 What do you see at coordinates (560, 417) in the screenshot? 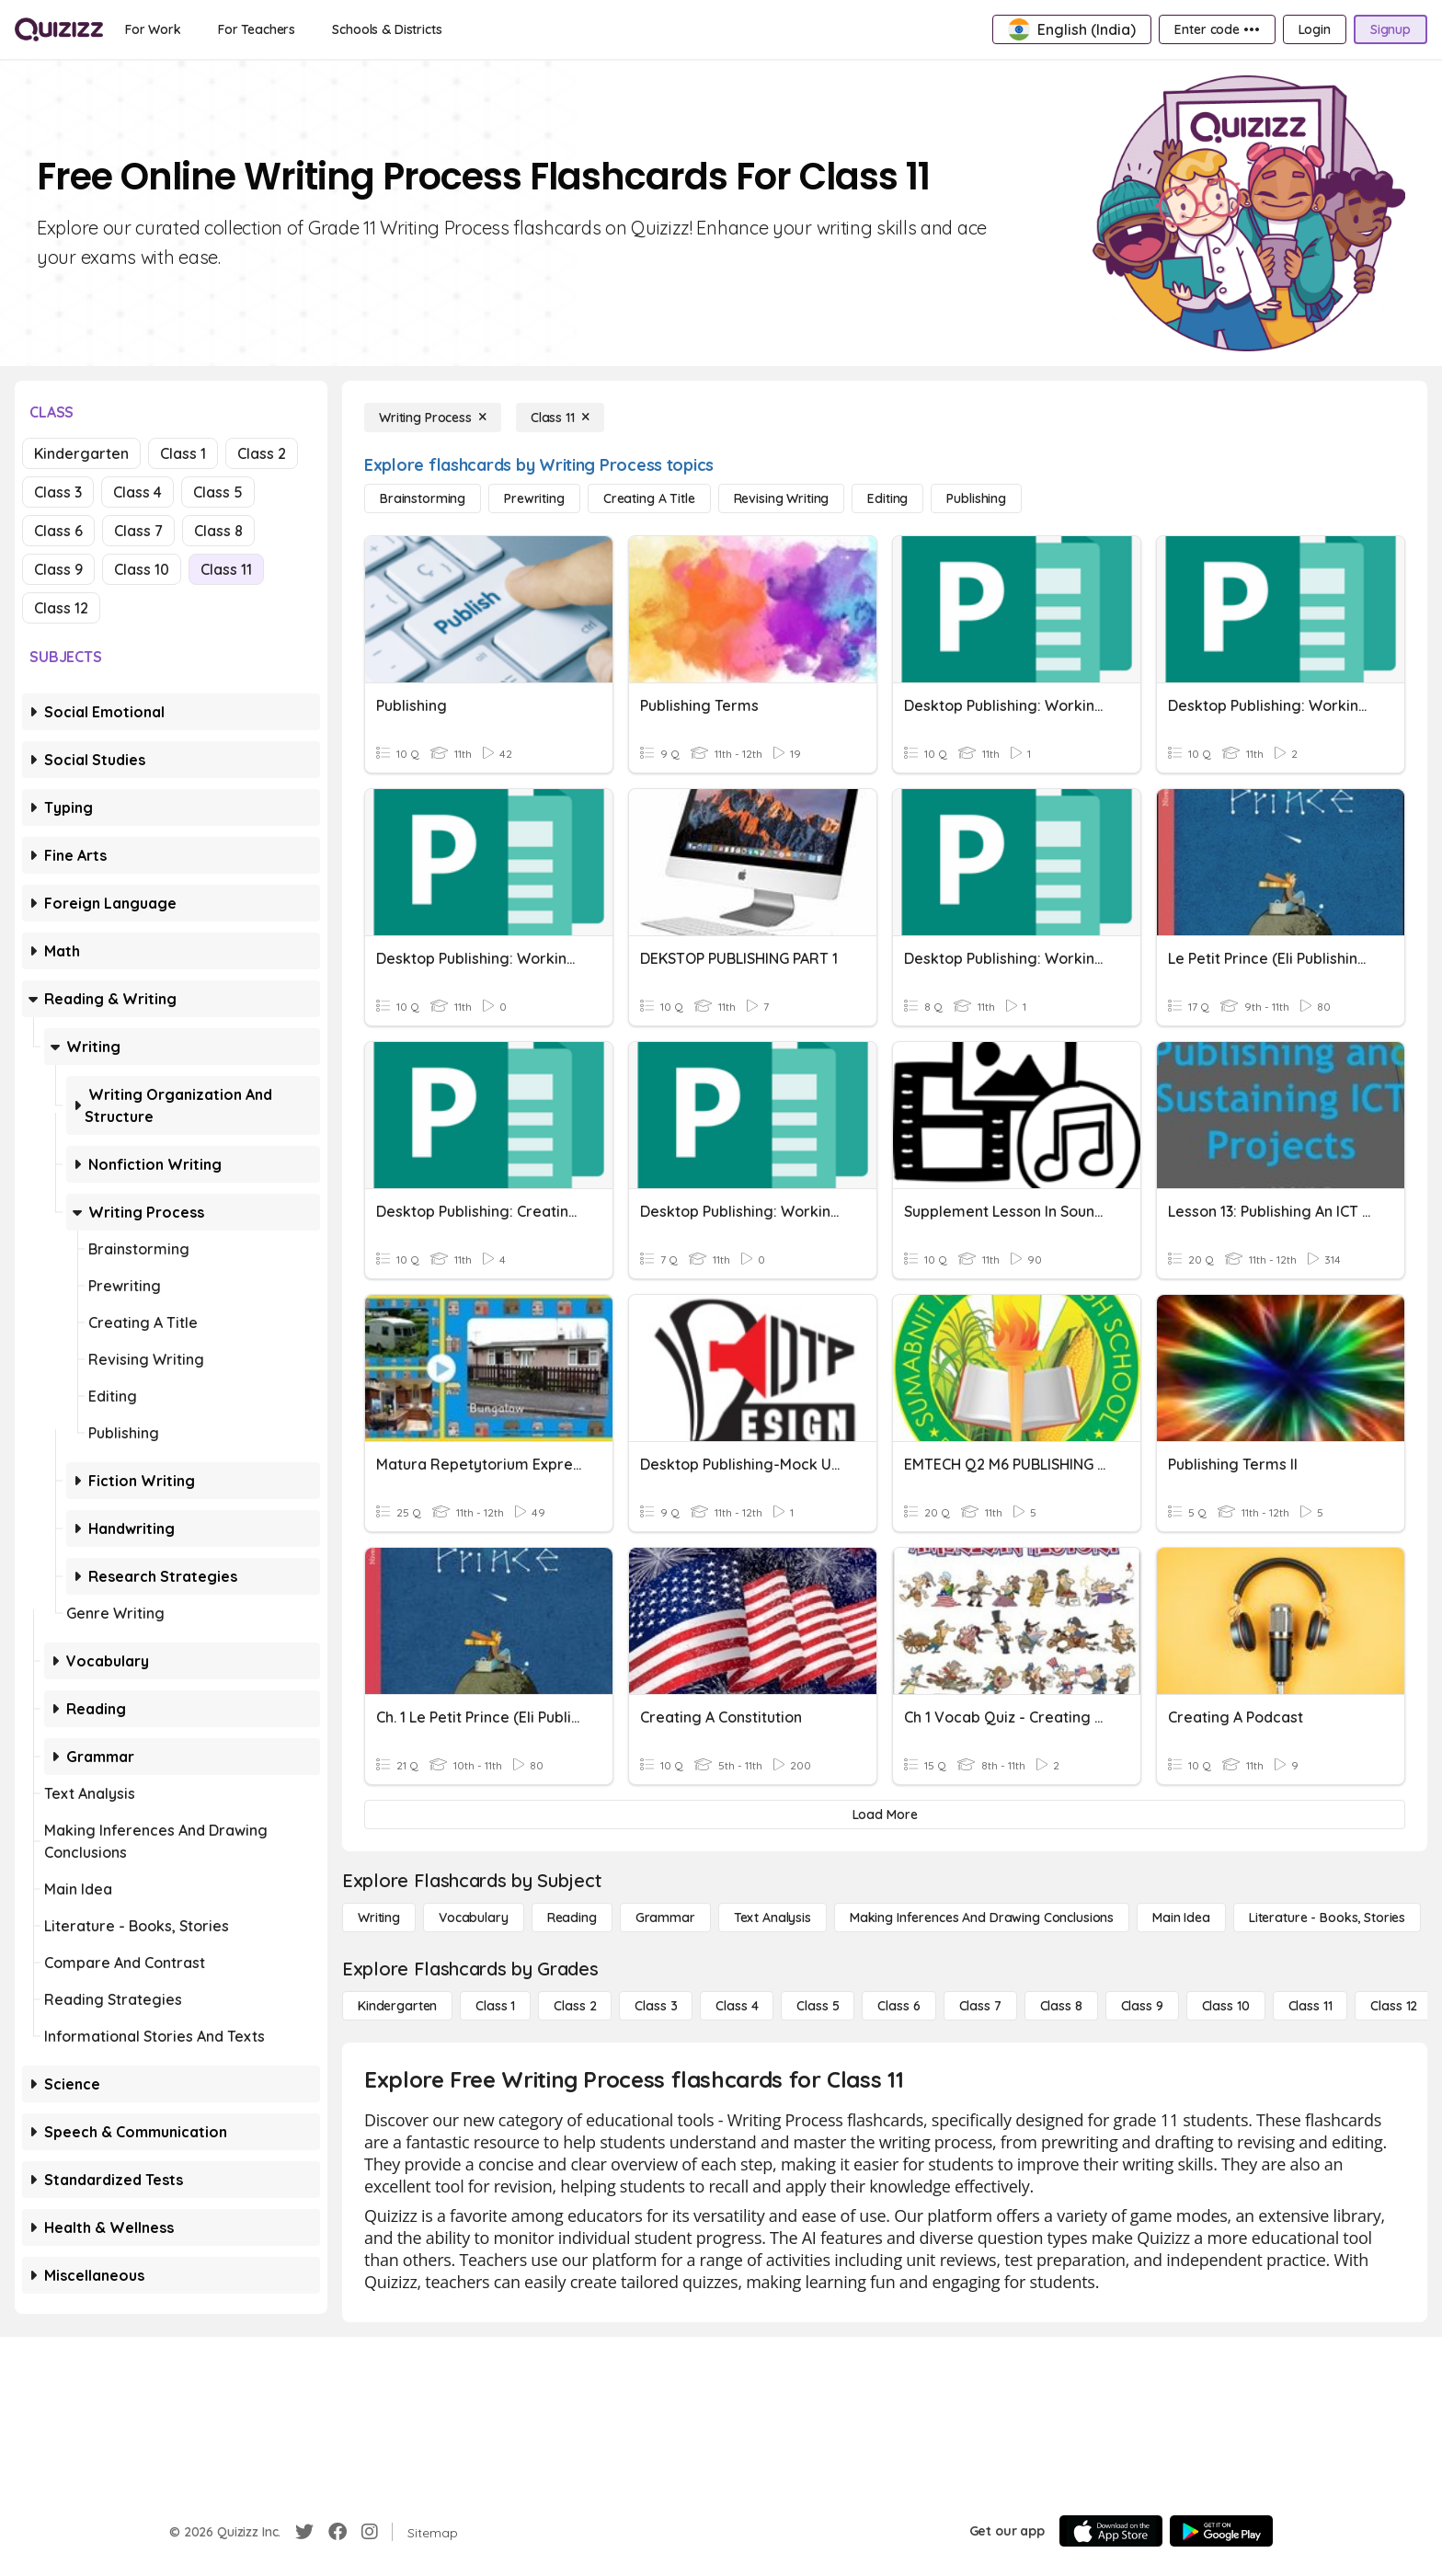
I see `[Class 11]` at bounding box center [560, 417].